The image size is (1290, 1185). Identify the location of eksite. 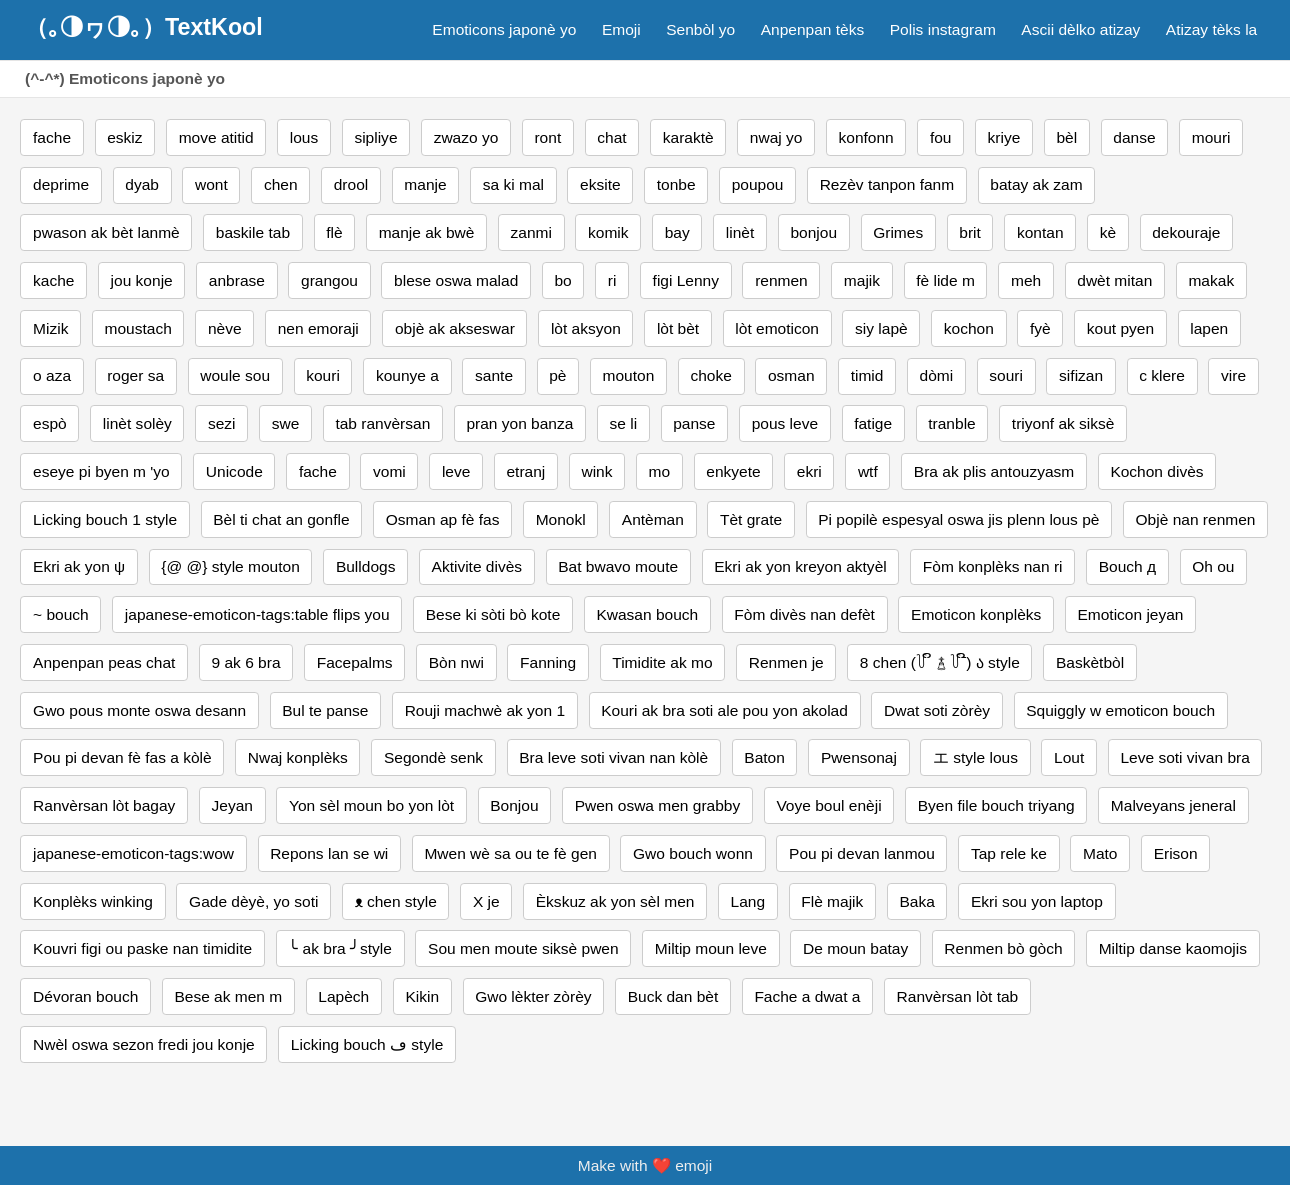
(600, 184).